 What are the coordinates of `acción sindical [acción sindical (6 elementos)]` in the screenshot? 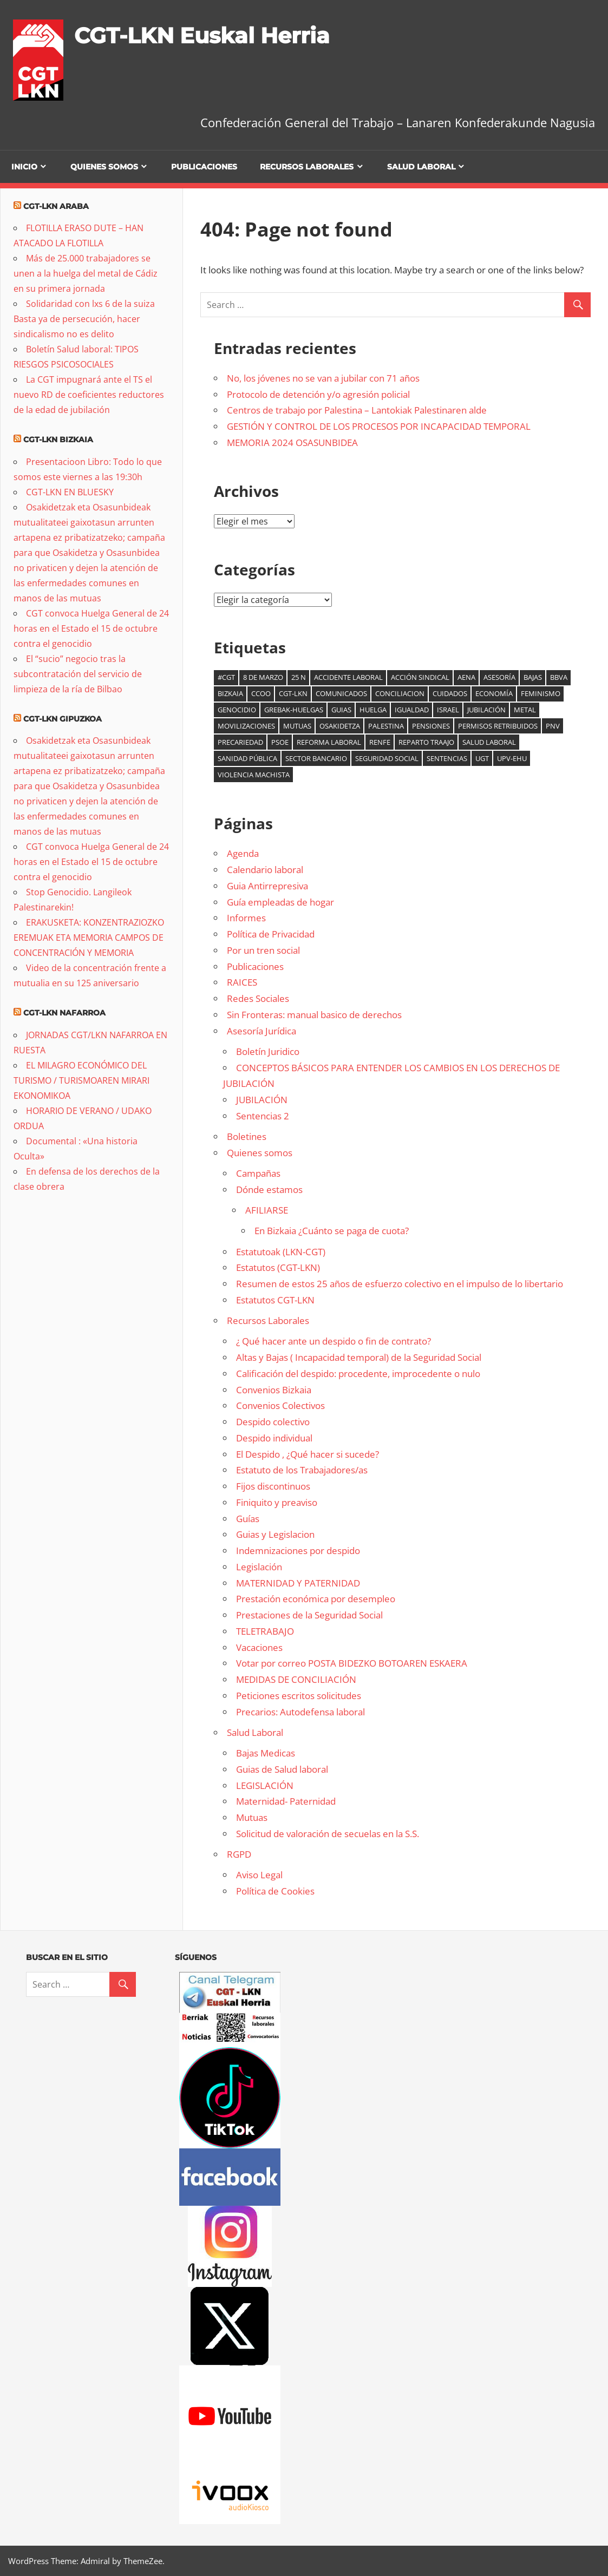 It's located at (420, 677).